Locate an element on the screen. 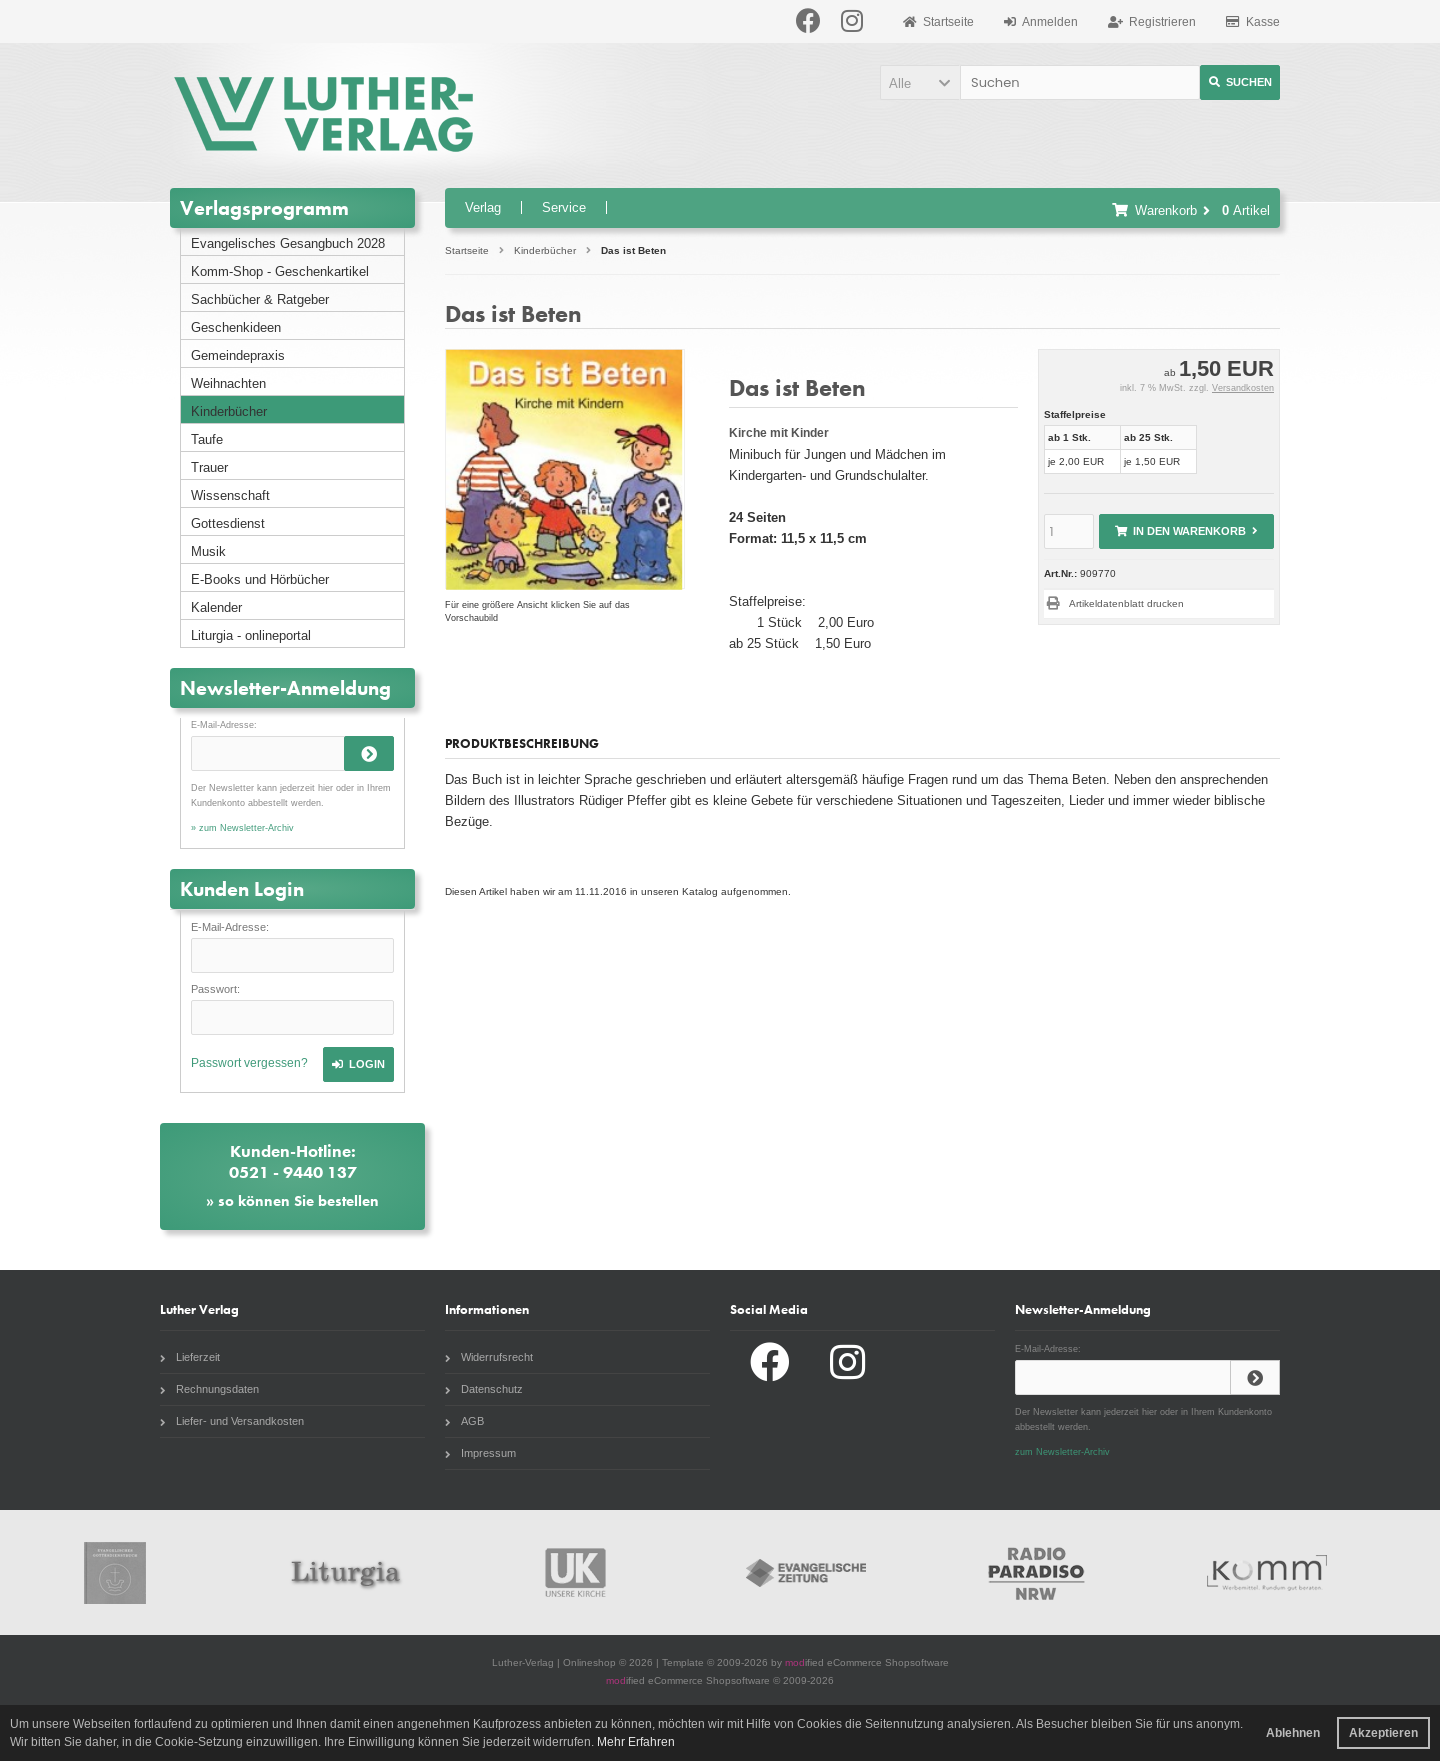  Kalender is located at coordinates (216, 607).